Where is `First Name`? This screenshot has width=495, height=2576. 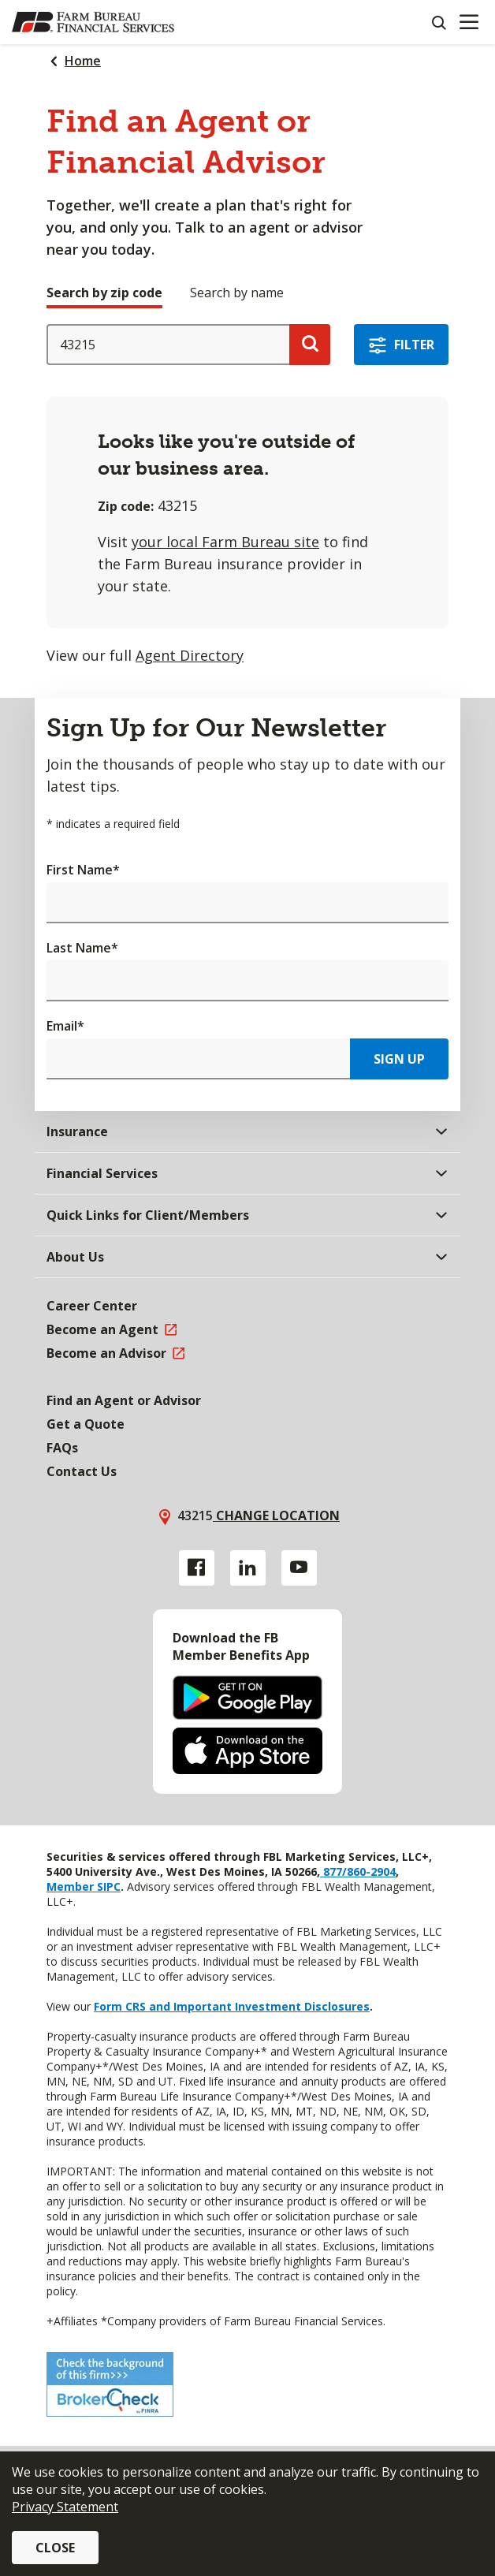 First Name is located at coordinates (83, 869).